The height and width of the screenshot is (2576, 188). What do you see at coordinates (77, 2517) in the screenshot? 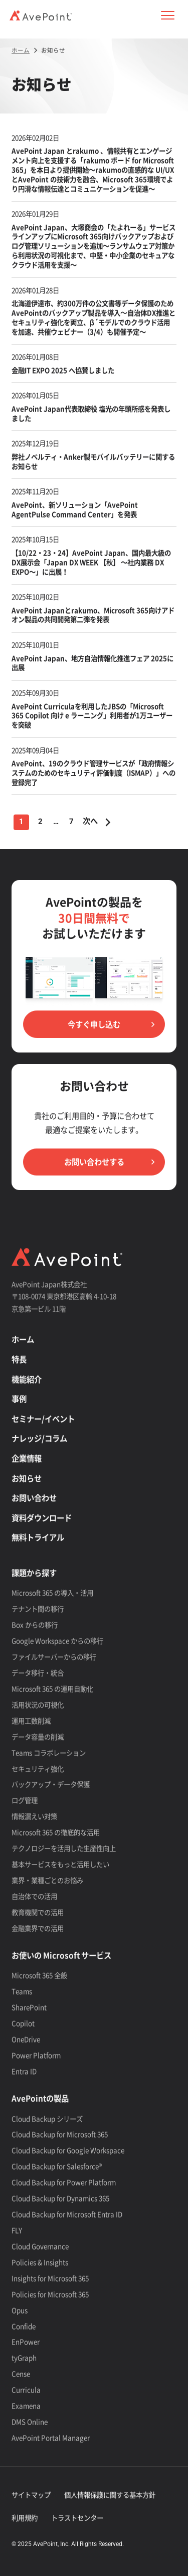
I see `トラストセンター` at bounding box center [77, 2517].